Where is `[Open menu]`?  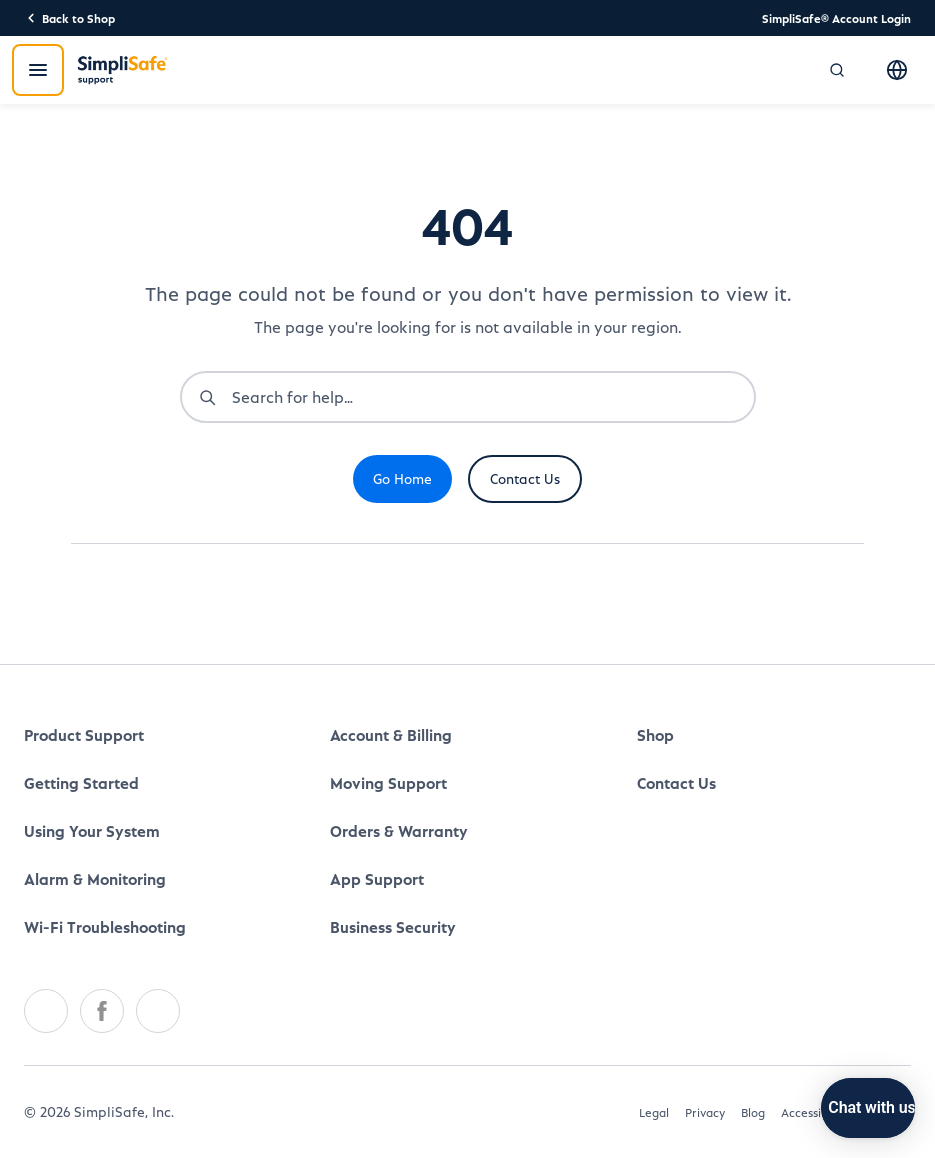
[Open menu] is located at coordinates (38, 70).